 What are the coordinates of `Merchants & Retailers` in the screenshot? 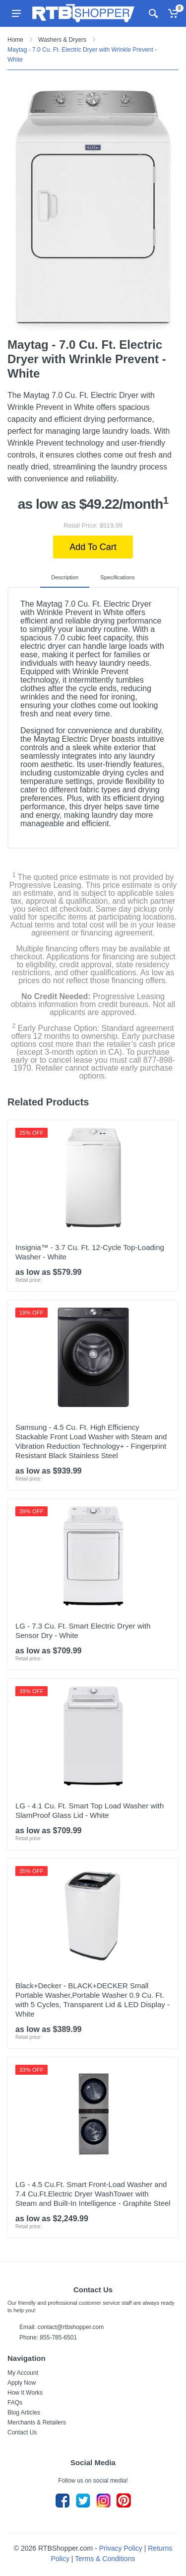 It's located at (36, 2422).